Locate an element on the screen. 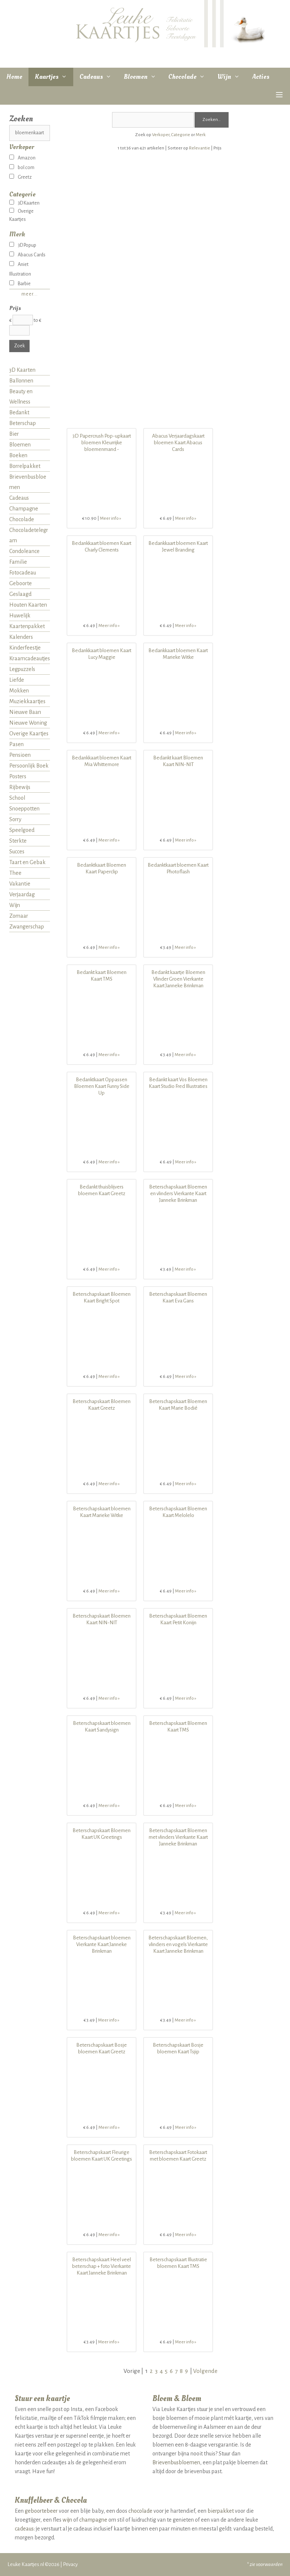 This screenshot has width=290, height=2576. Verkoper is located at coordinates (160, 134).